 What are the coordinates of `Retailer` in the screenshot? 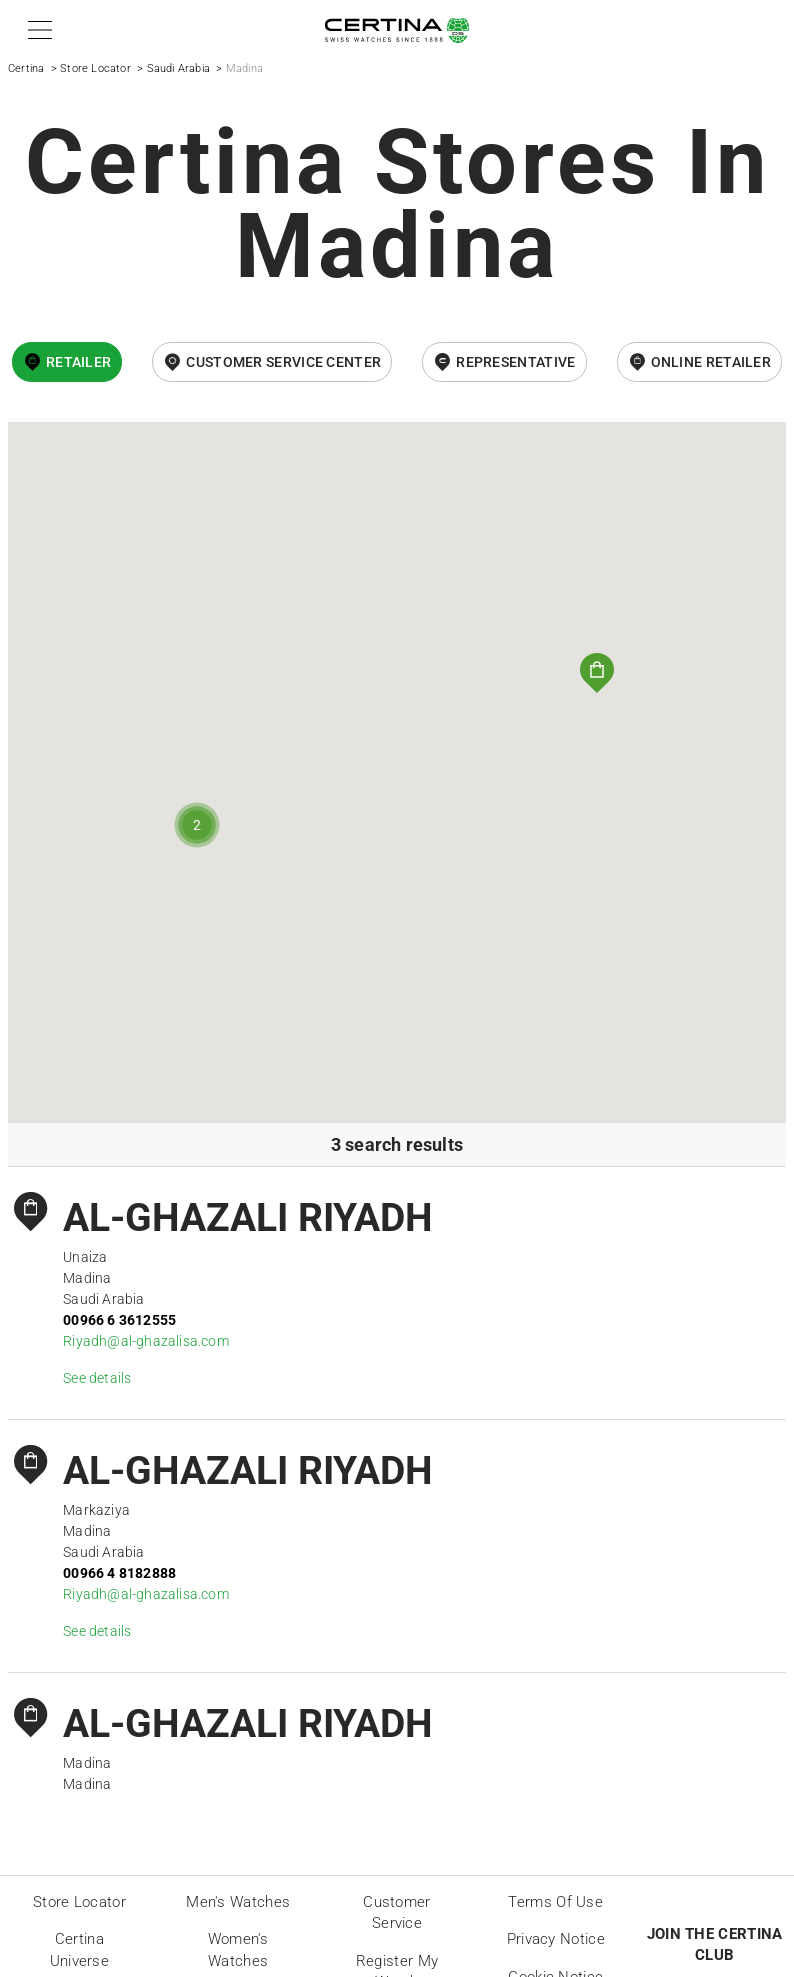 It's located at (78, 362).